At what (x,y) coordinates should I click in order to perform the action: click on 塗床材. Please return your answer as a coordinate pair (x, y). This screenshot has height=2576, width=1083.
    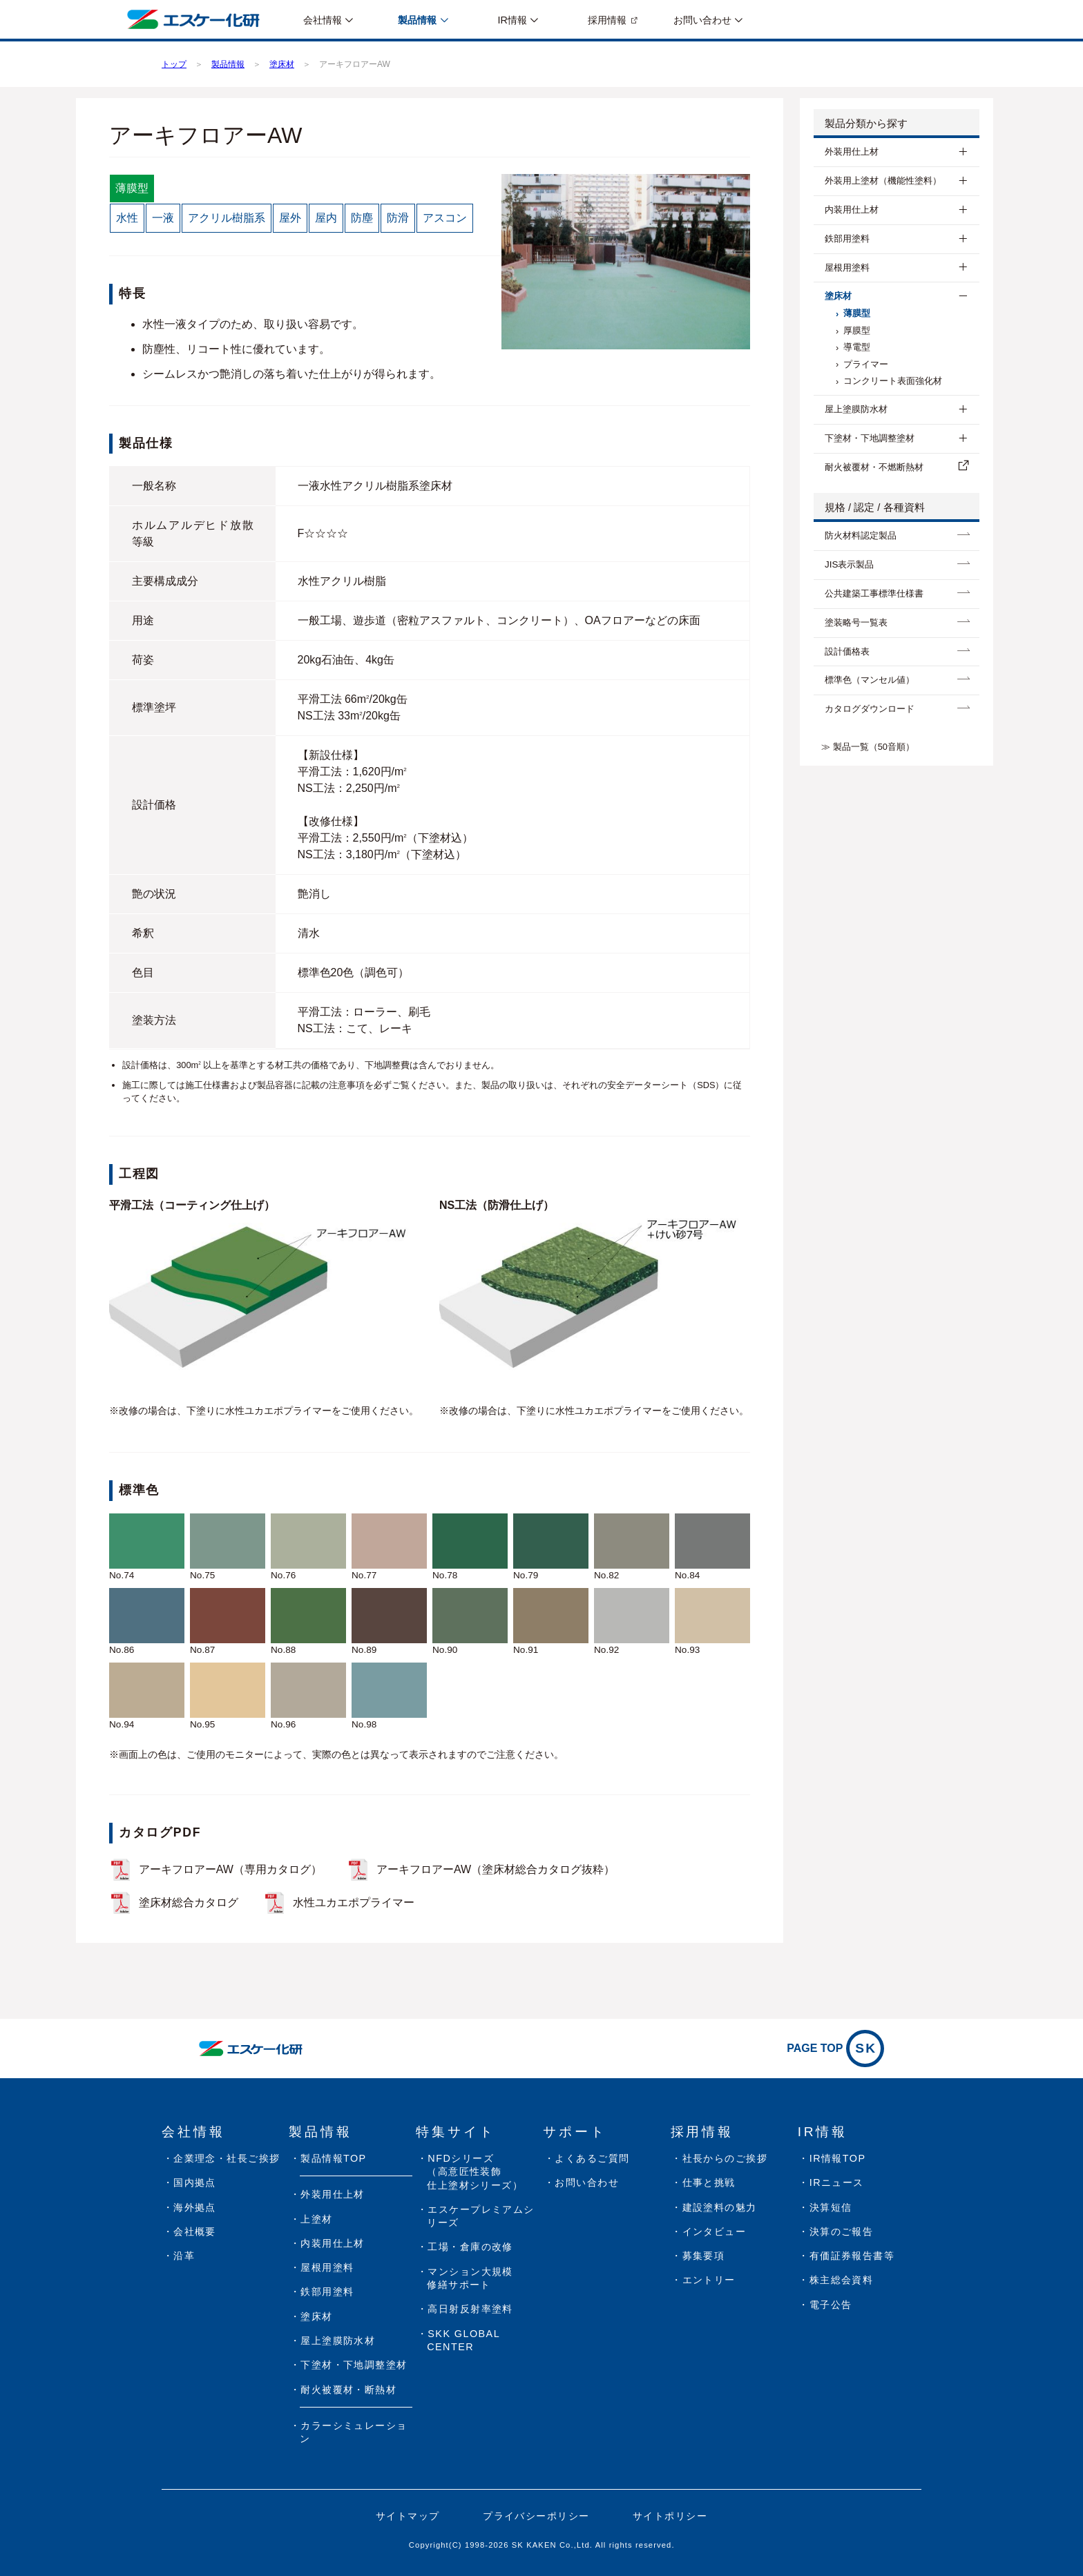
    Looking at the image, I should click on (838, 296).